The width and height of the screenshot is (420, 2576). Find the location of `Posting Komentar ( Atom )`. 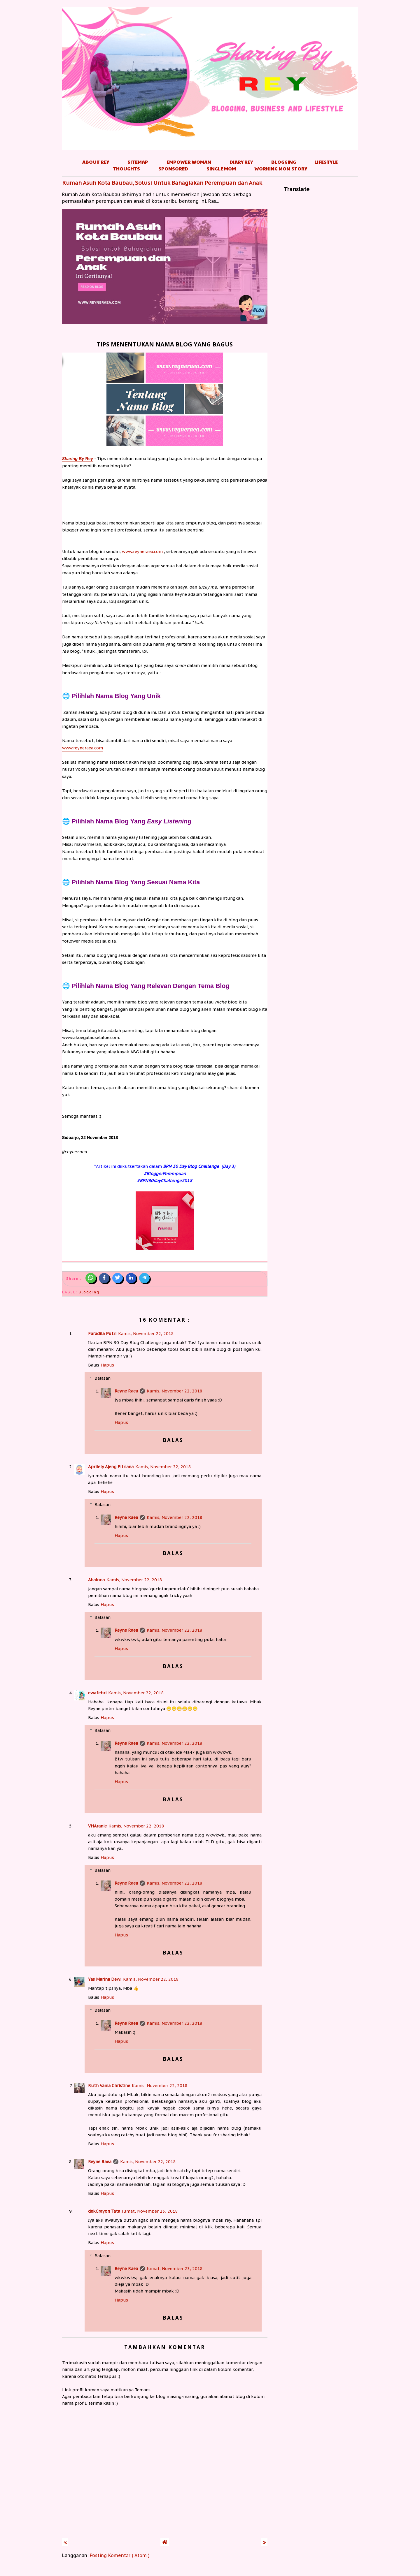

Posting Komentar ( Atom ) is located at coordinates (120, 2555).